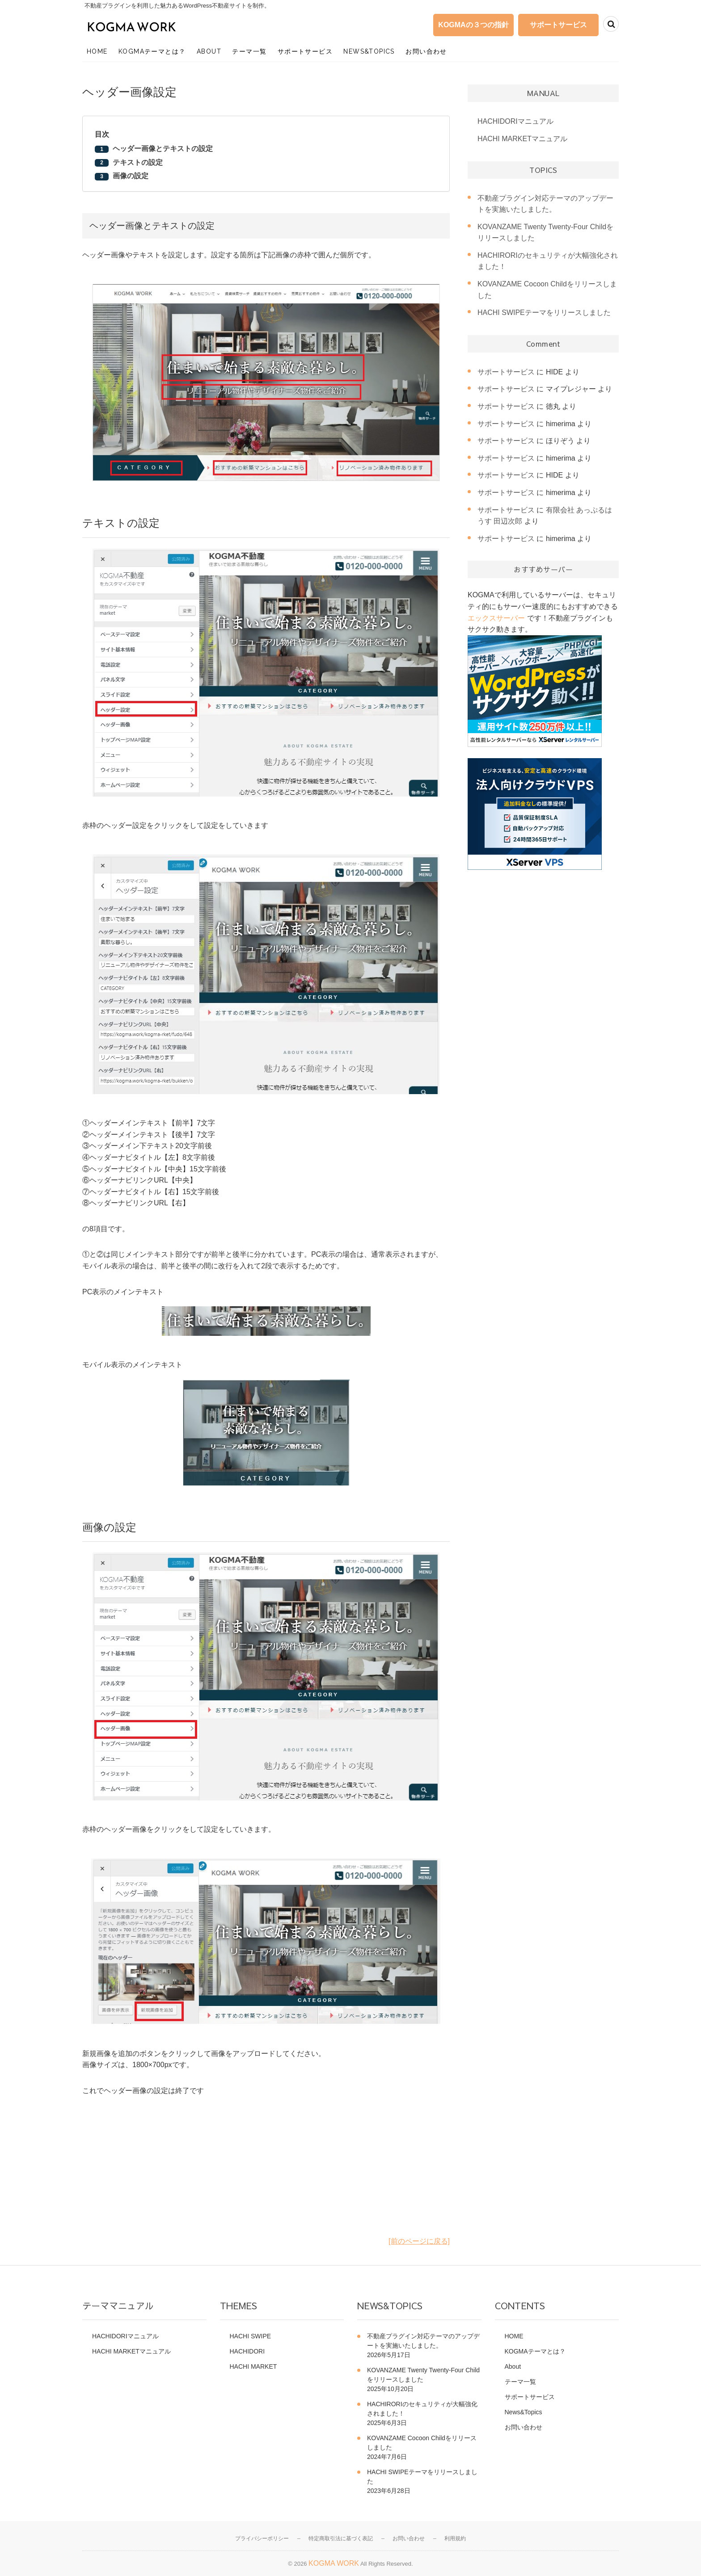 This screenshot has height=2576, width=701. I want to click on HACHI SWIPEテーマをリリースしました, so click(544, 312).